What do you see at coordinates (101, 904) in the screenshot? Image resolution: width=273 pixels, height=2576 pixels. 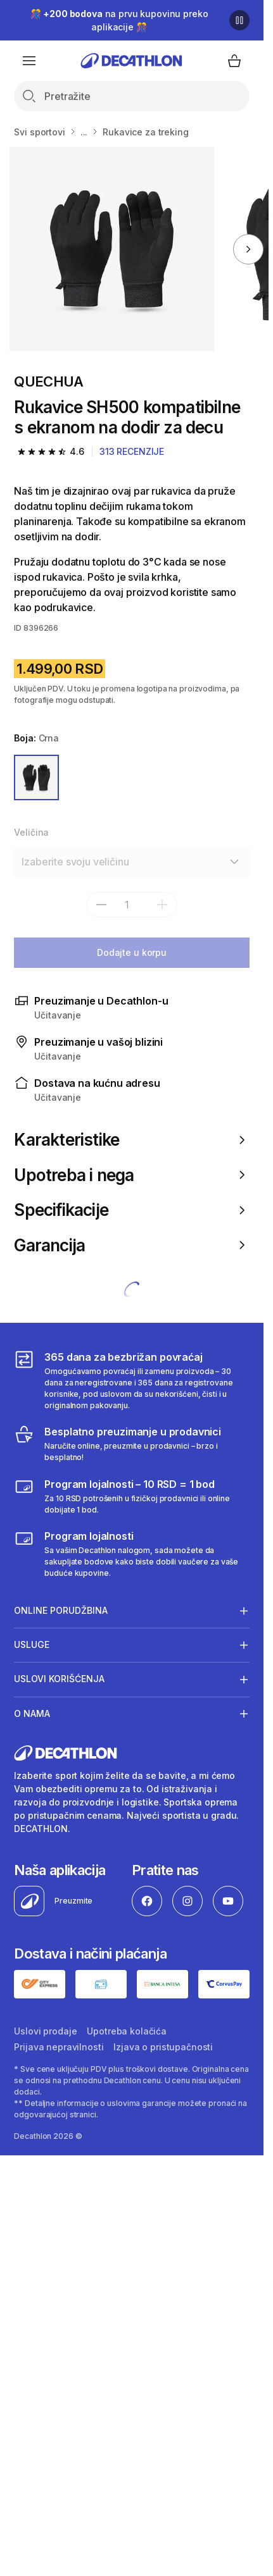 I see `[subtract]` at bounding box center [101, 904].